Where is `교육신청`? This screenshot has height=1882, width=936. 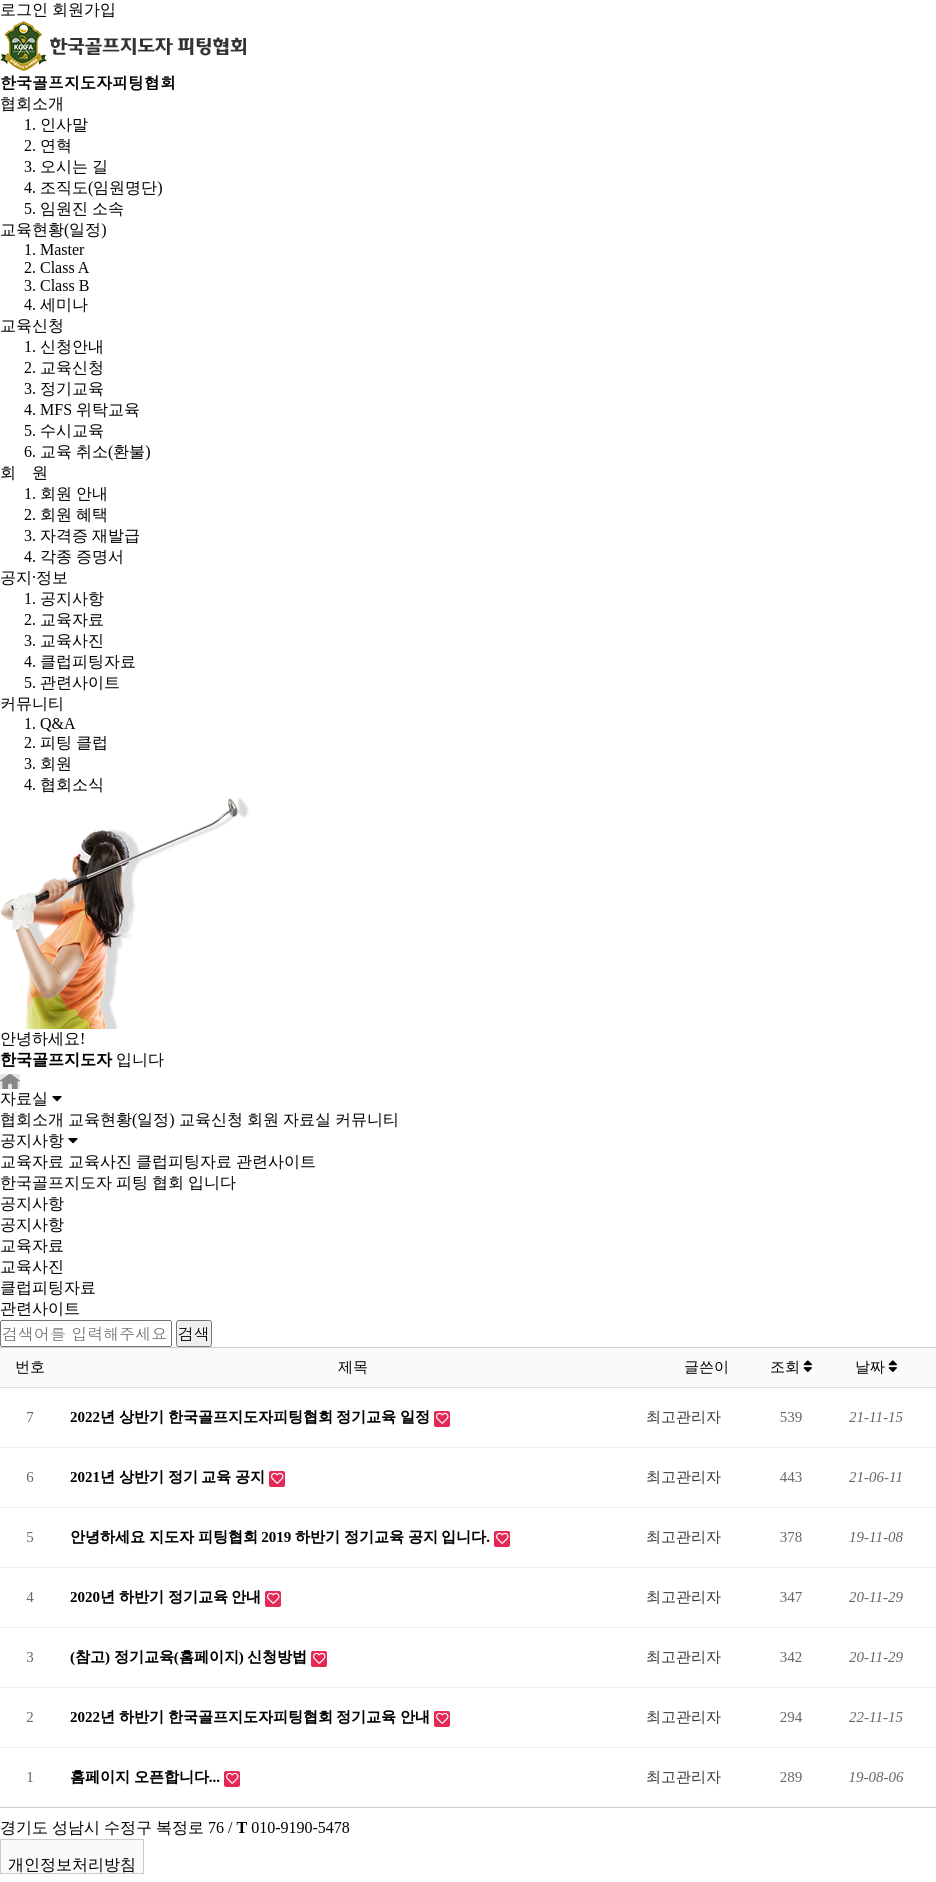
교육신청 is located at coordinates (32, 325).